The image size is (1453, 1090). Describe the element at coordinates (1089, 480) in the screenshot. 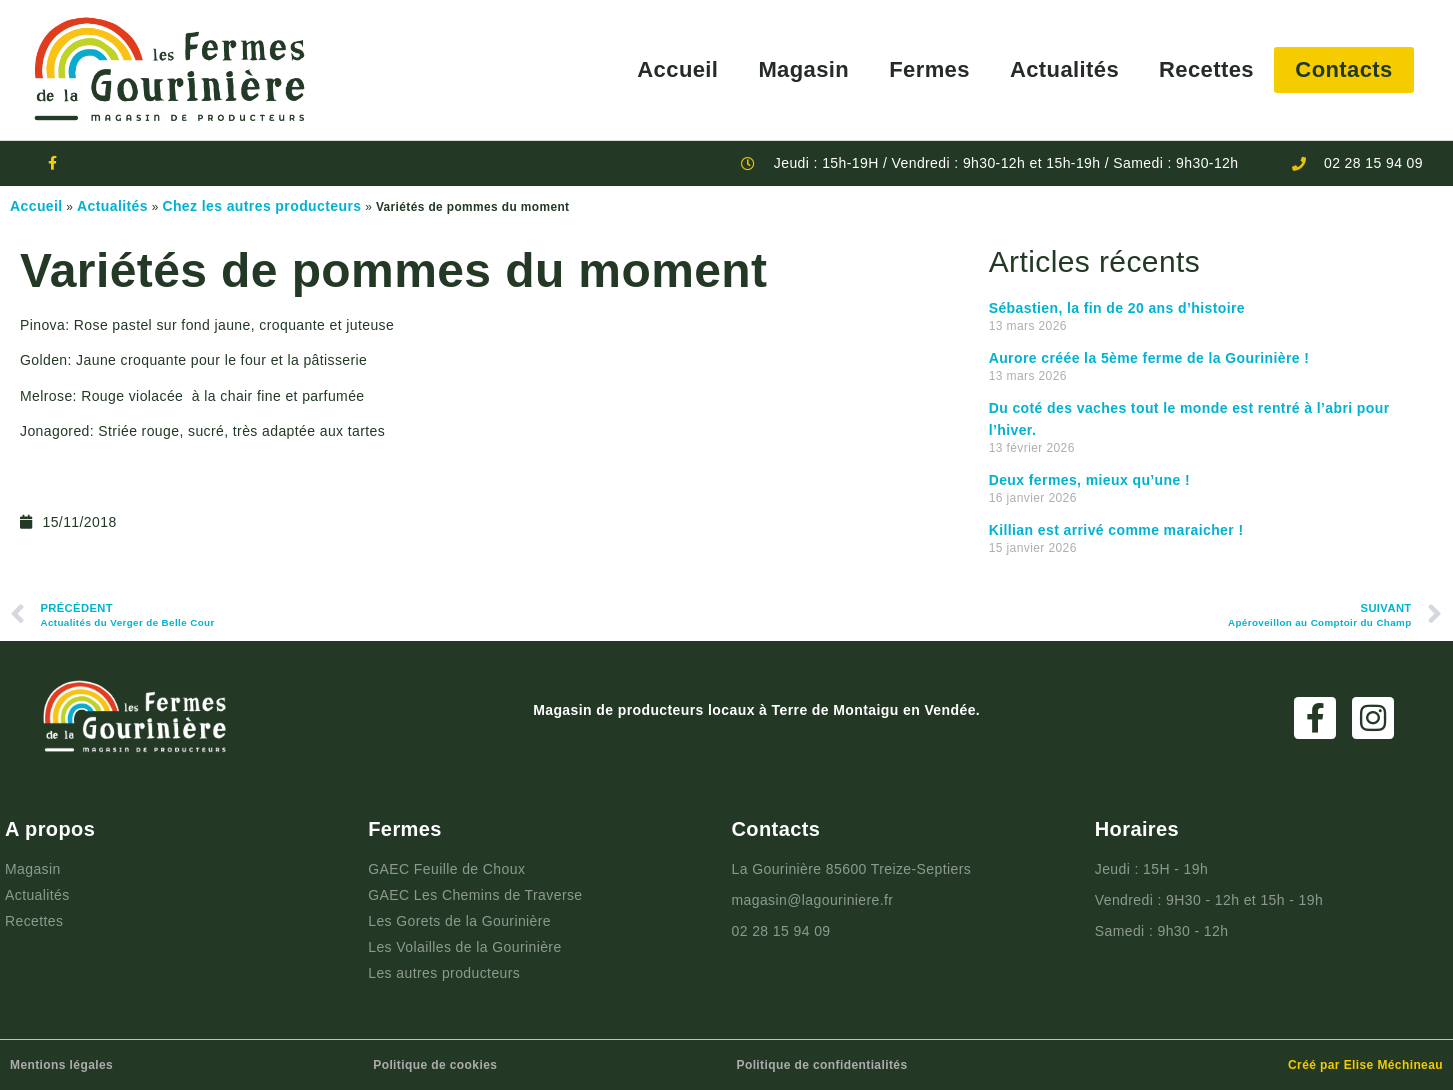

I see `Deux fermes, mieux qu’une !` at that location.